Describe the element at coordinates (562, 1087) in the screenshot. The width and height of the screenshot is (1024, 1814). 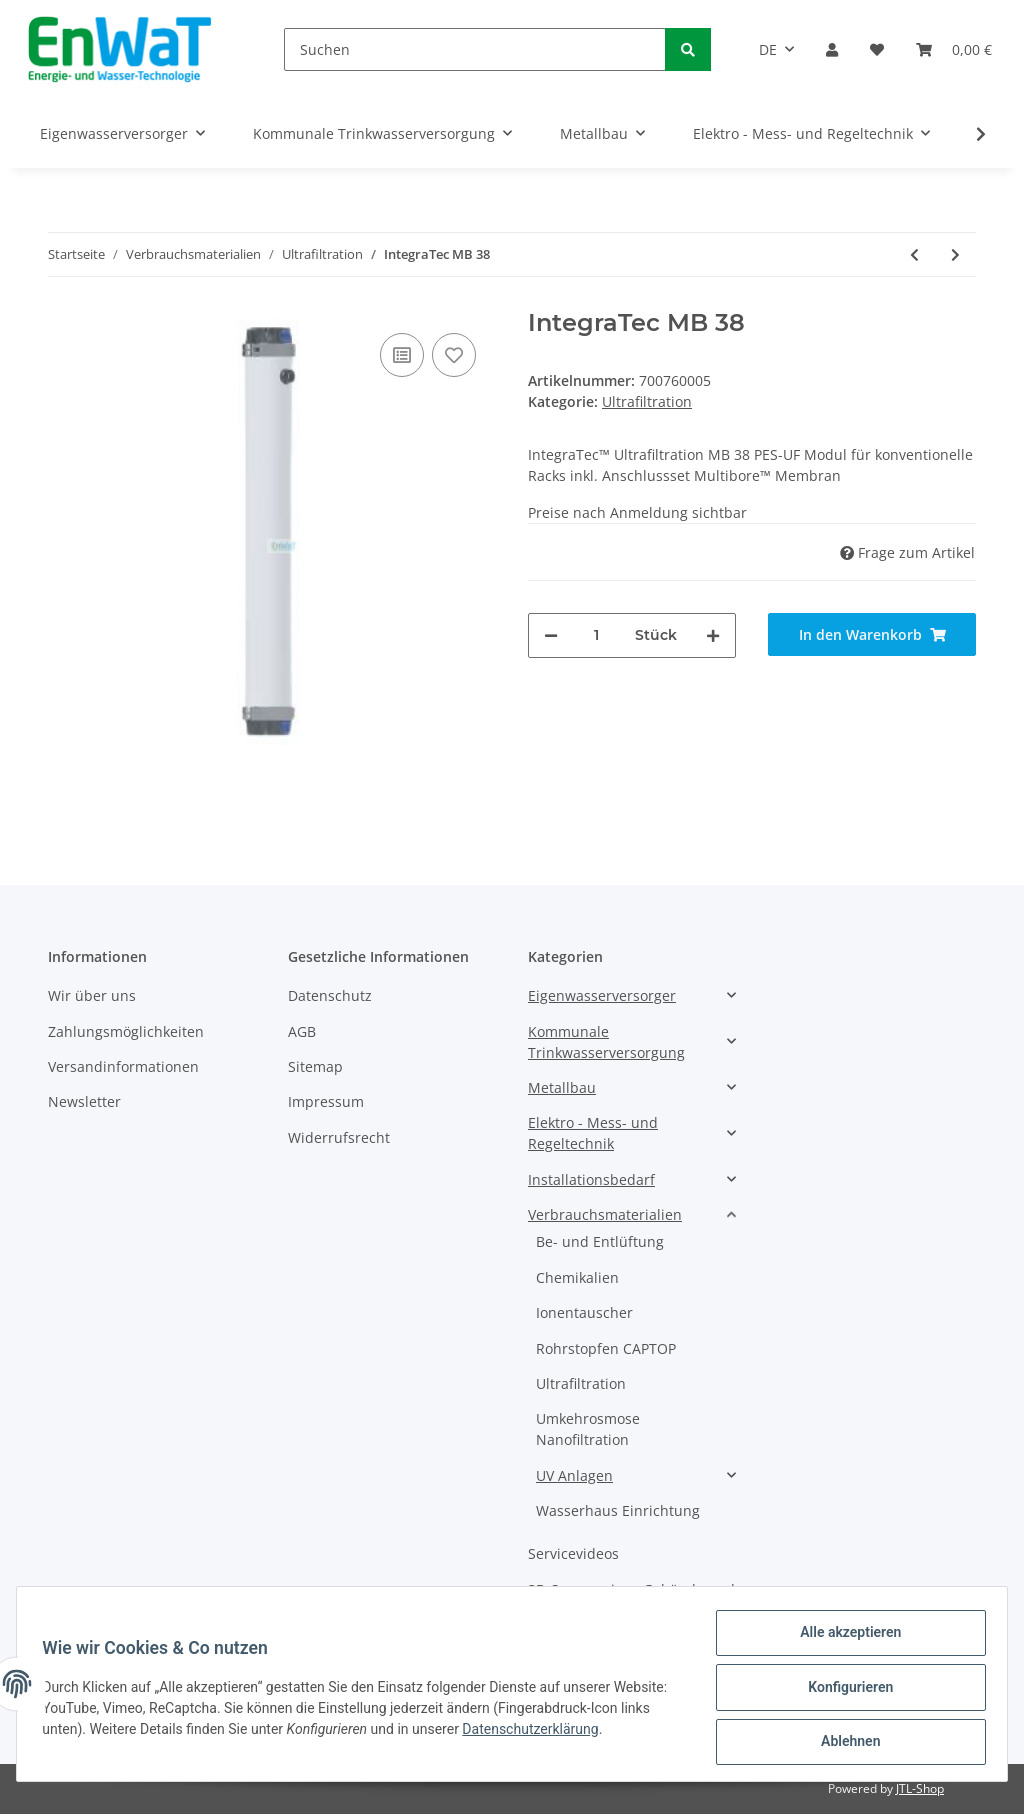
I see `Metallbau` at that location.